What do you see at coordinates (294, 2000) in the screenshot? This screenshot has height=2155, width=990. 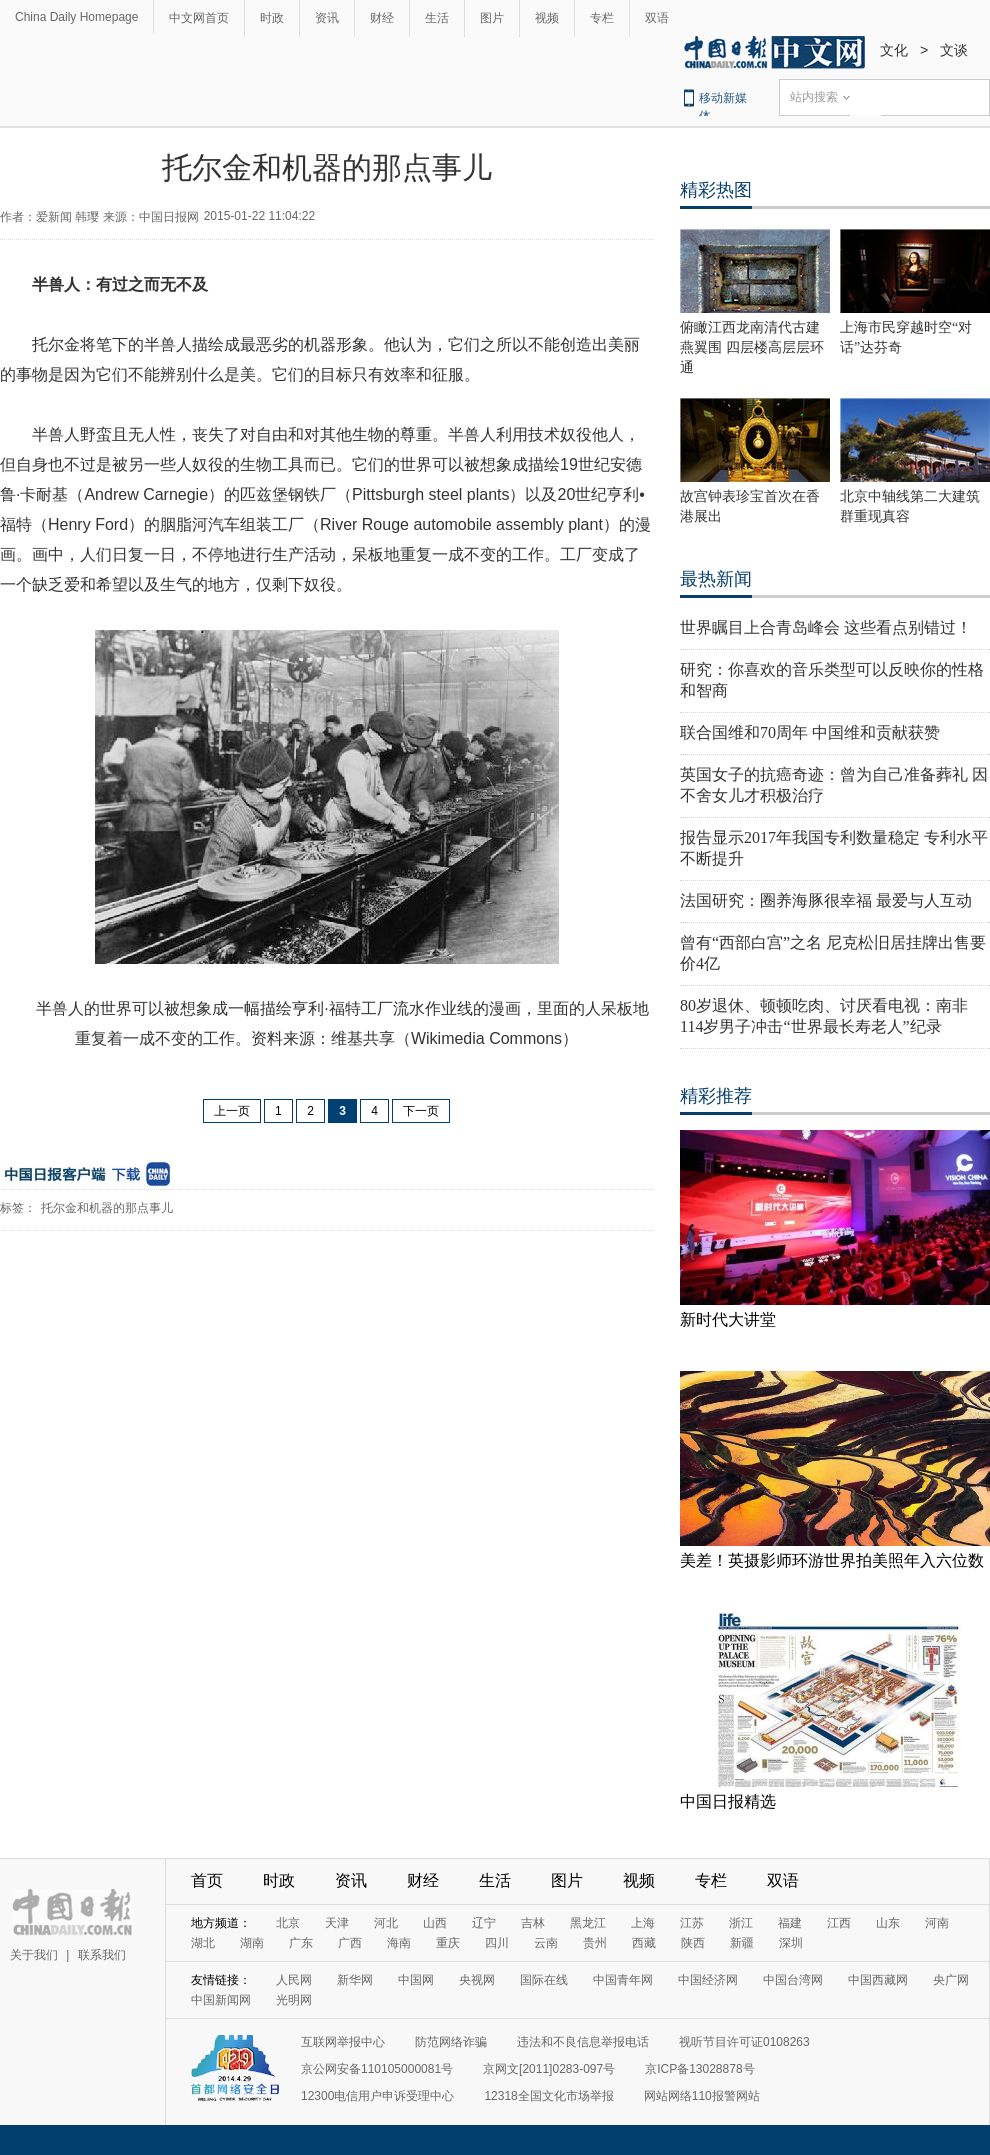 I see `光明网` at bounding box center [294, 2000].